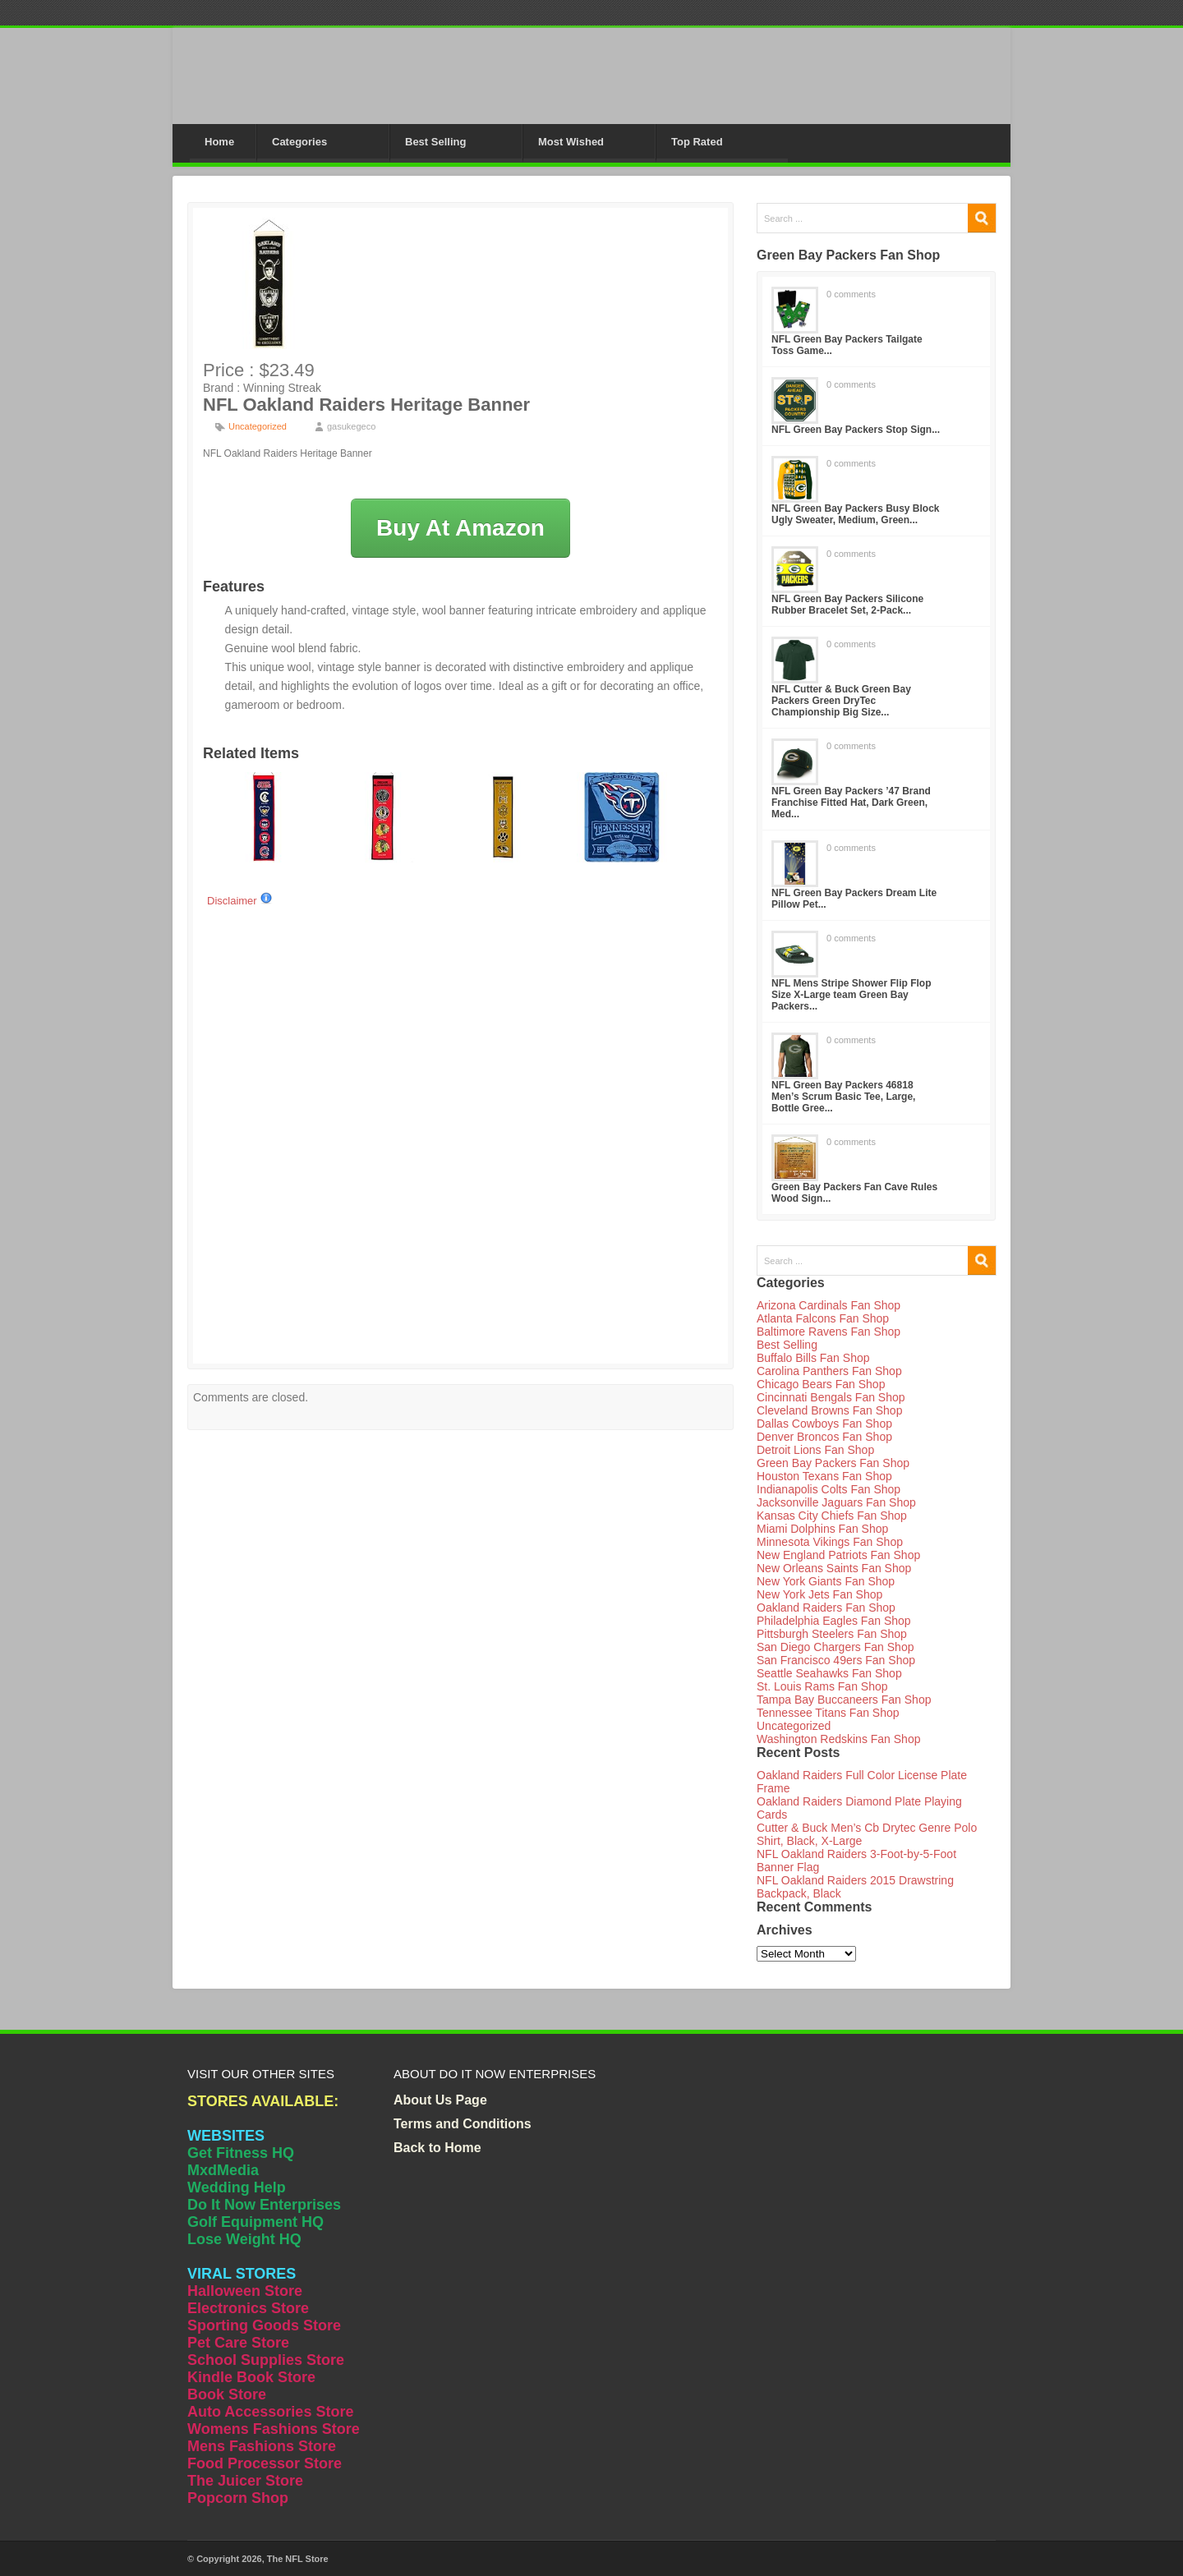 This screenshot has width=1183, height=2576. What do you see at coordinates (843, 1096) in the screenshot?
I see `NFL Green Bay Packers 46818 Men’s Scrum Basic Tee, Large, Bottle Gree...` at bounding box center [843, 1096].